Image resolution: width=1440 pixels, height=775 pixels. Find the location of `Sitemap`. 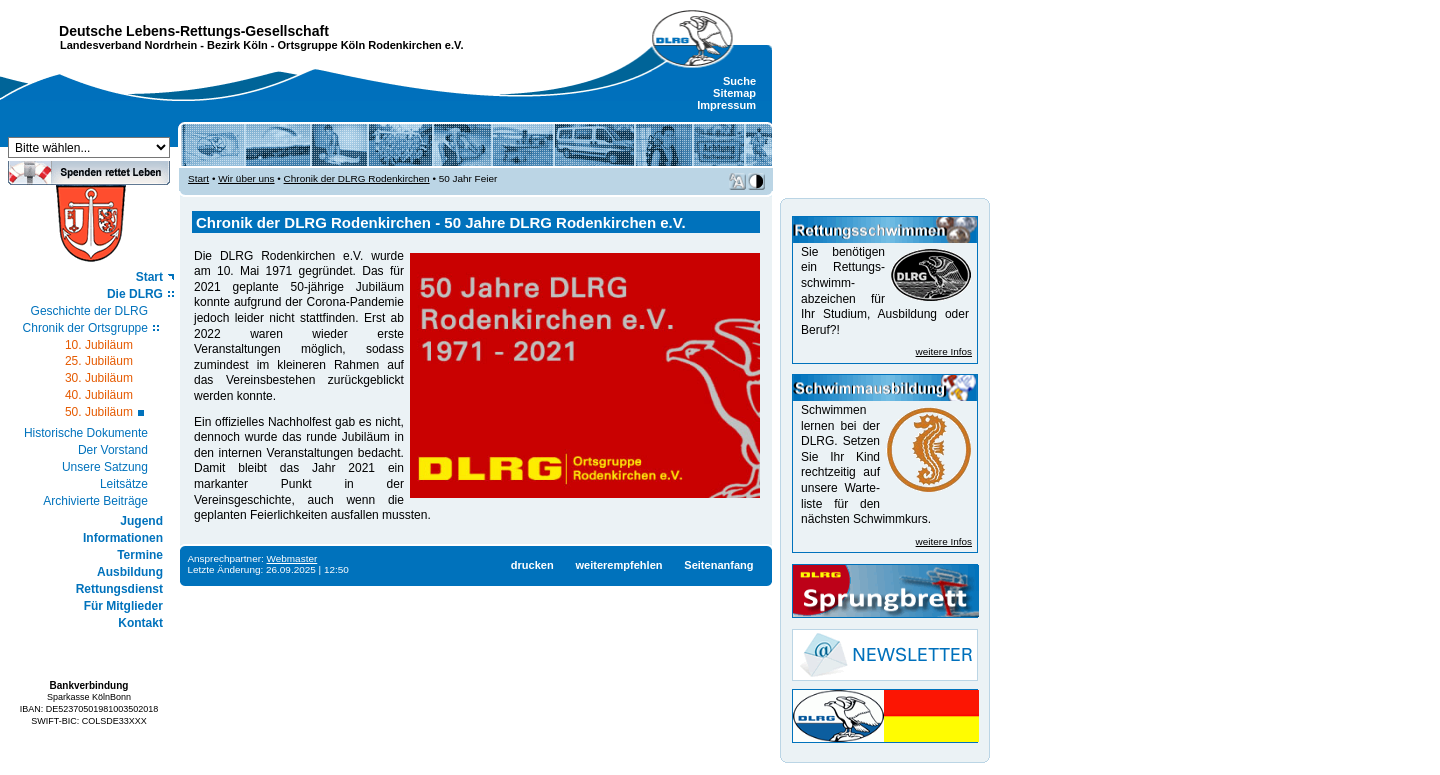

Sitemap is located at coordinates (734, 93).